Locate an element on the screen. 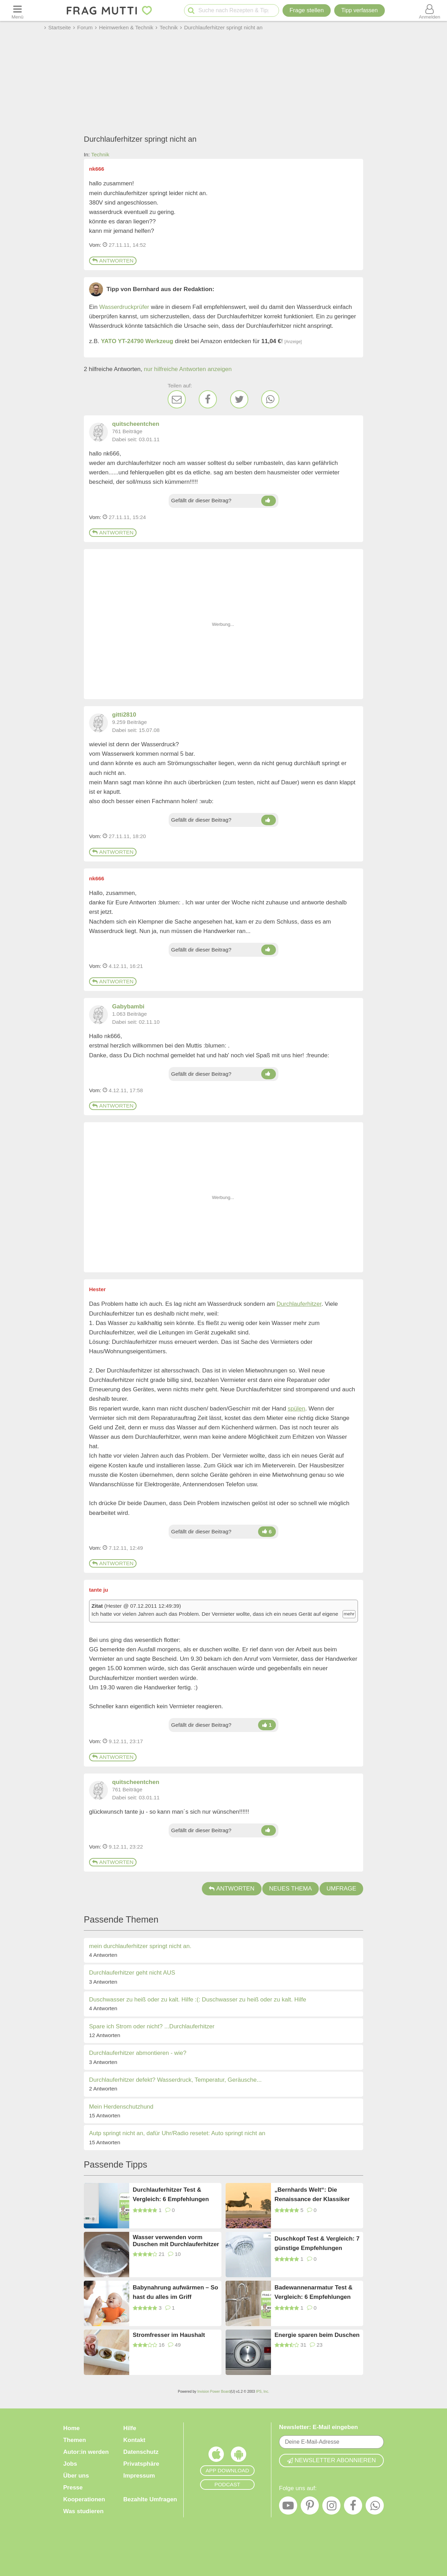 The image size is (447, 2576). Energie sparen beim Duschen is located at coordinates (317, 2335).